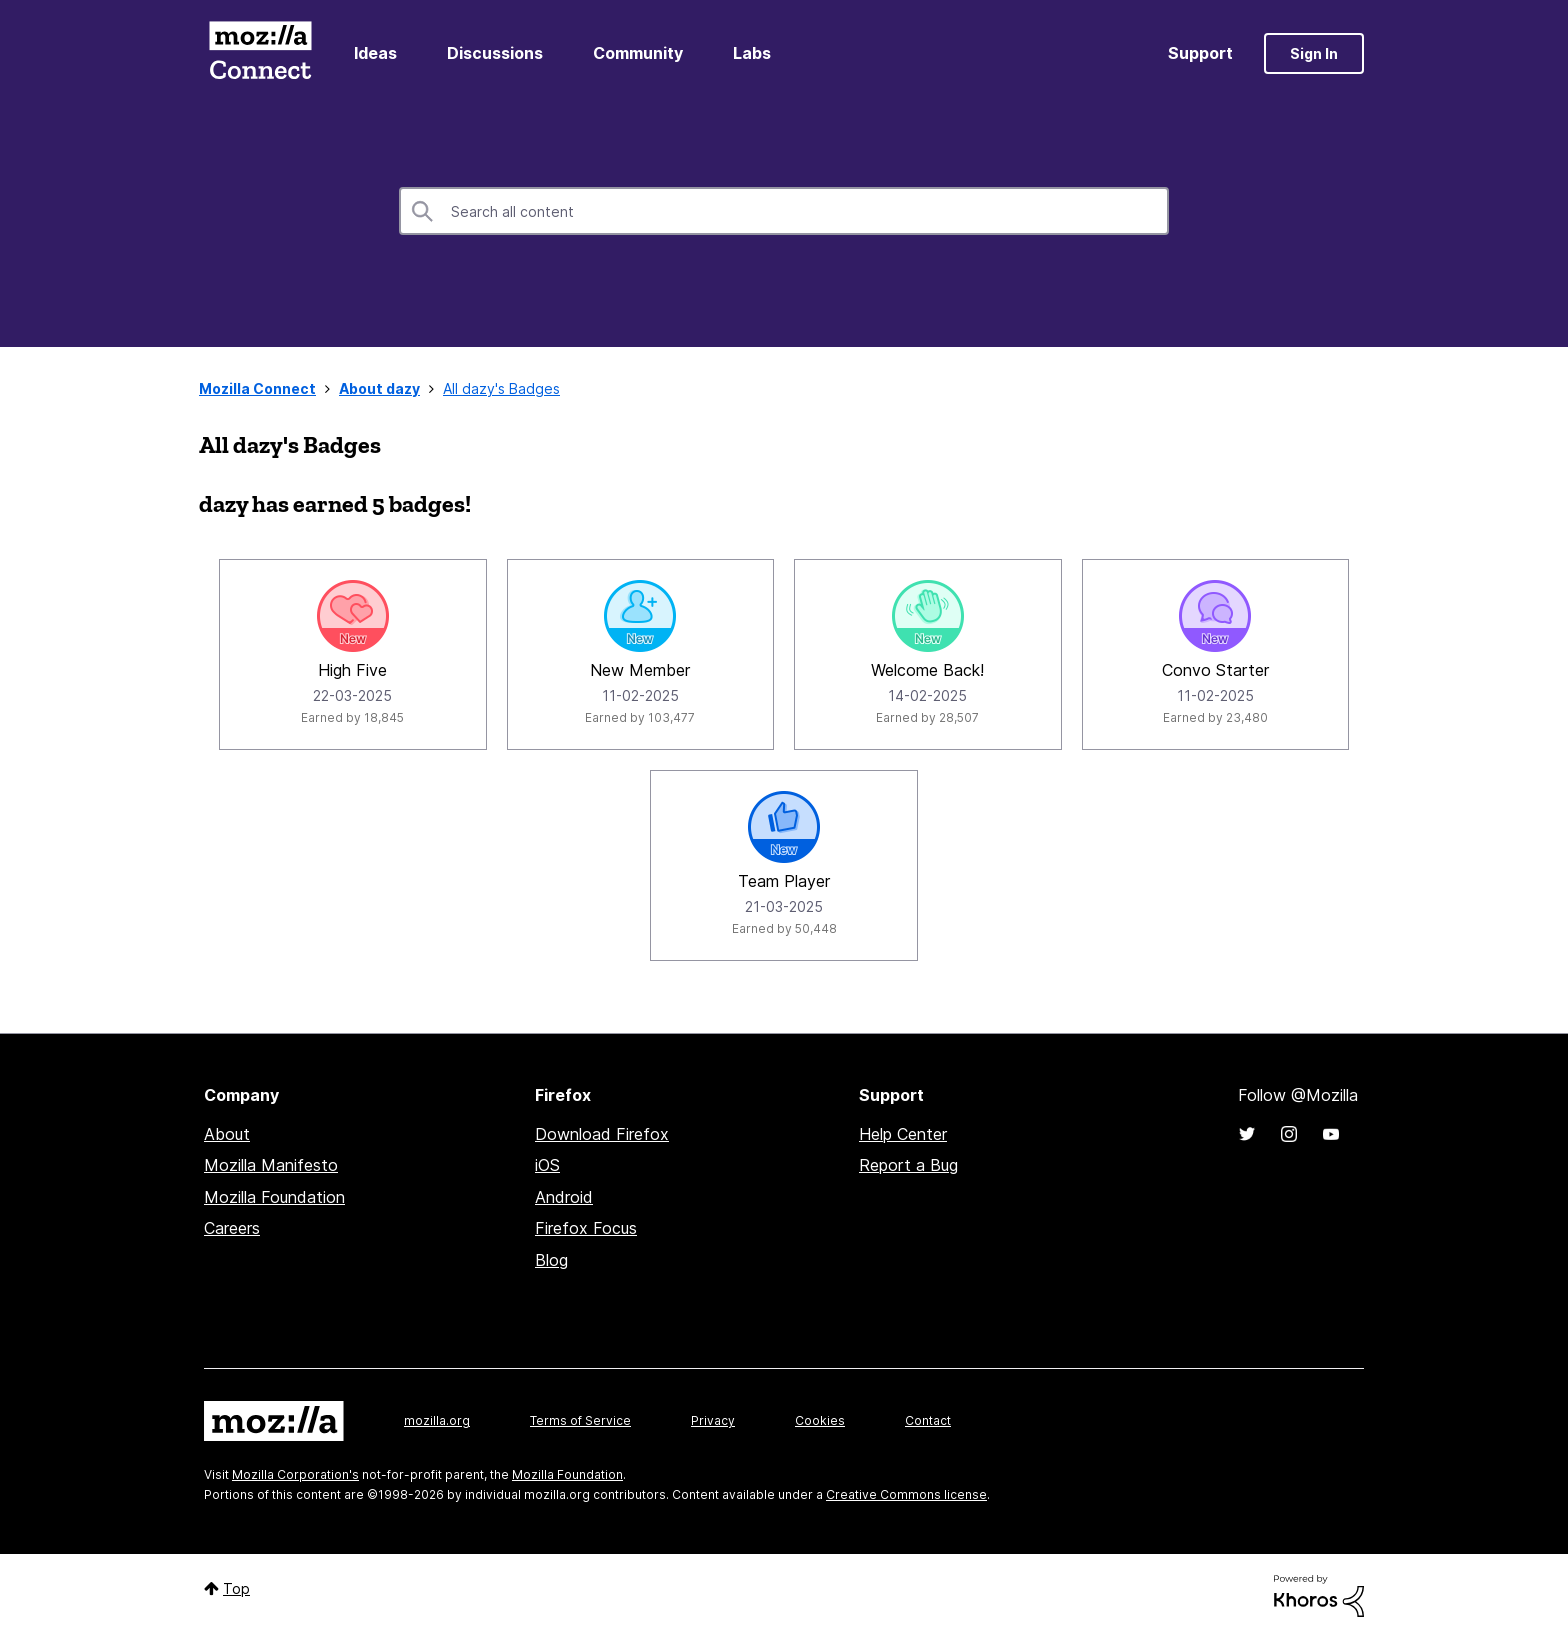 The width and height of the screenshot is (1568, 1637). What do you see at coordinates (227, 1134) in the screenshot?
I see `About` at bounding box center [227, 1134].